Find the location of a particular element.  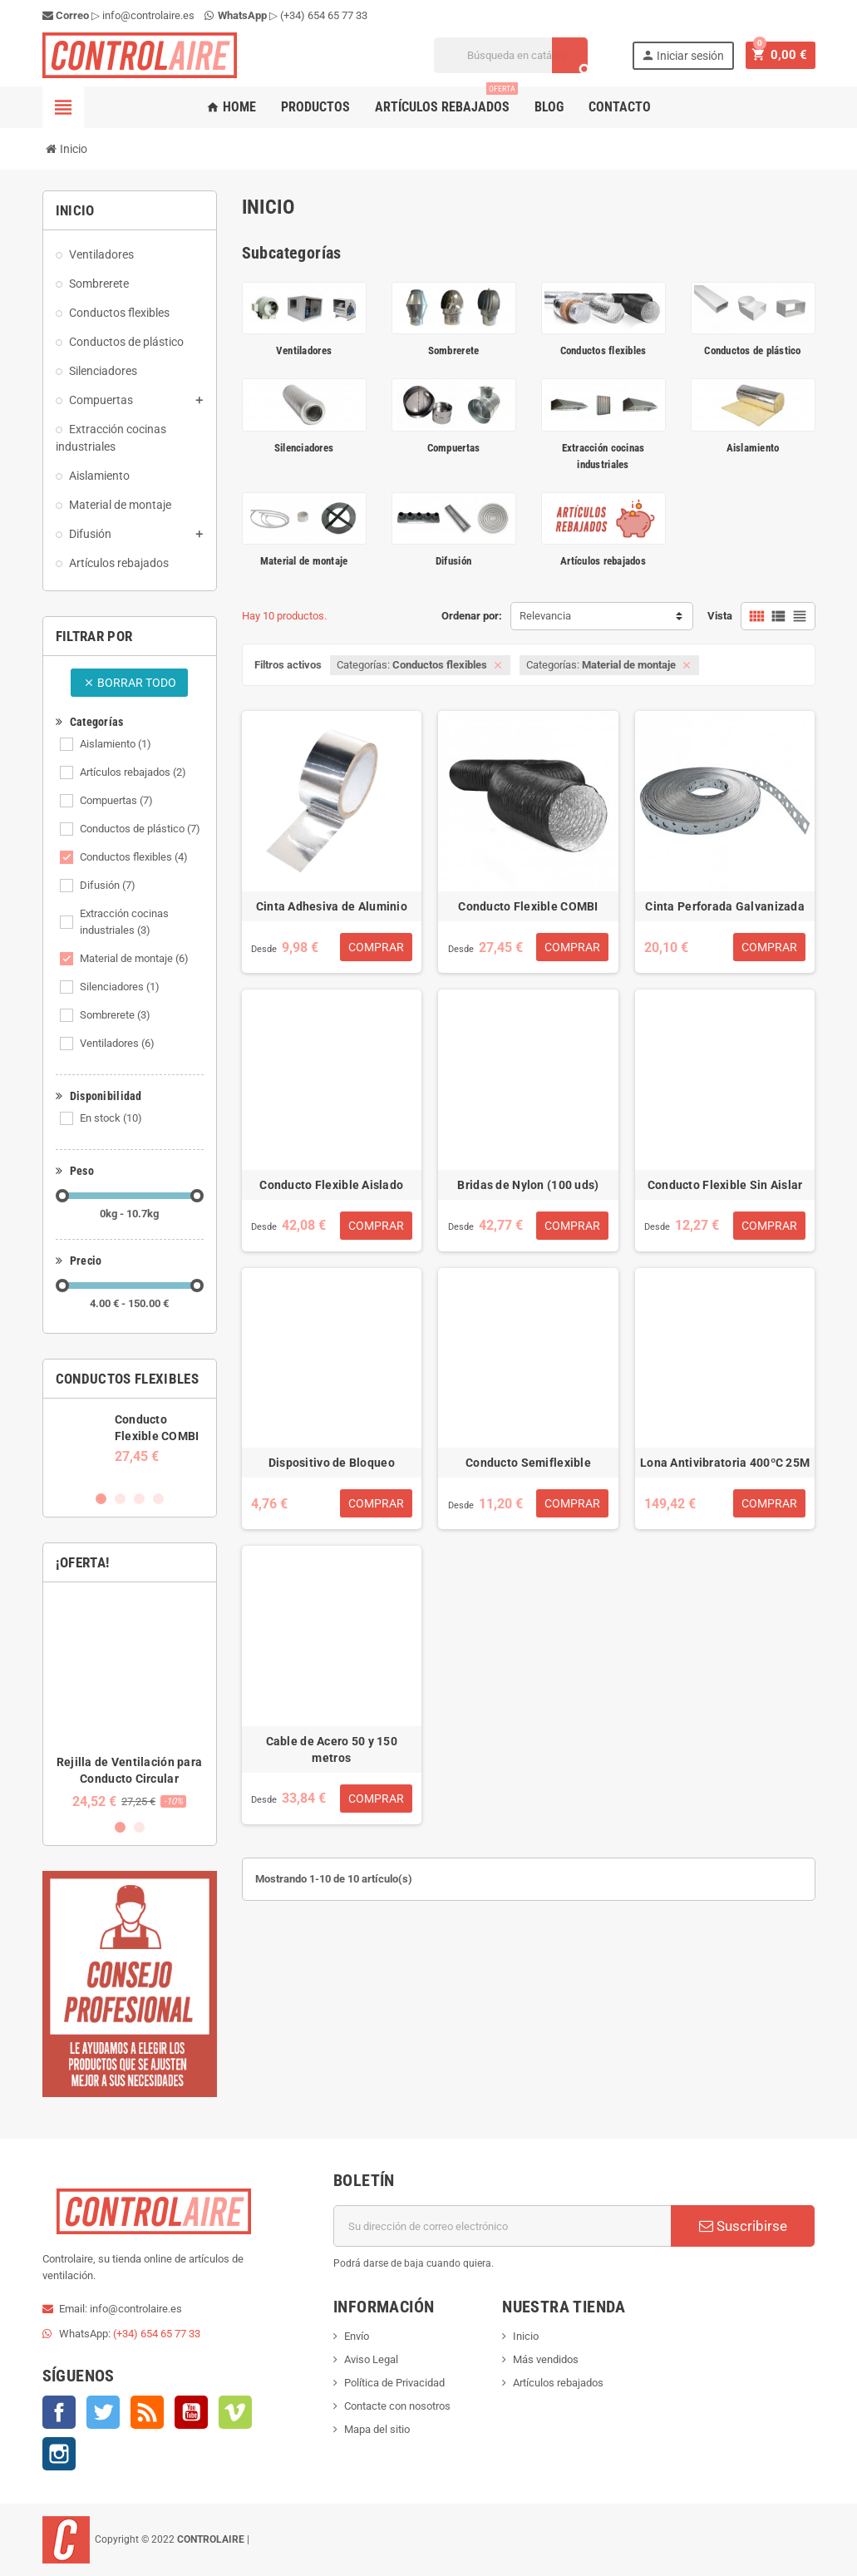

3 [button] is located at coordinates (139, 1498).